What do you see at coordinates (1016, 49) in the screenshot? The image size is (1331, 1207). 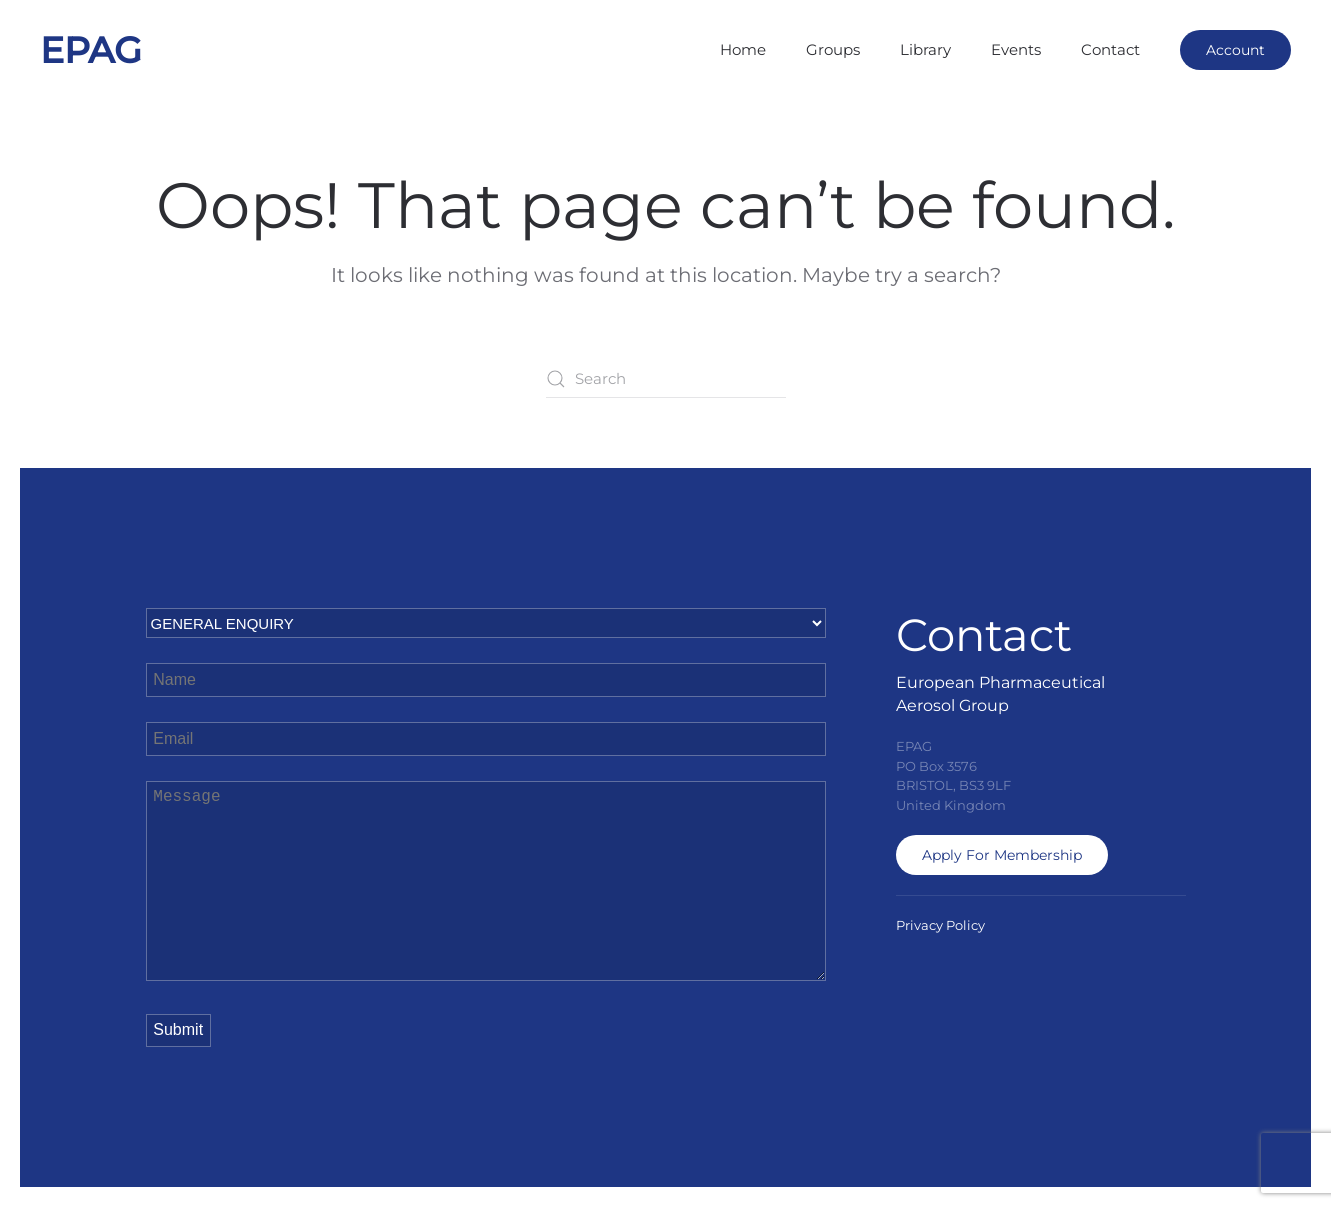 I see `Events [button]` at bounding box center [1016, 49].